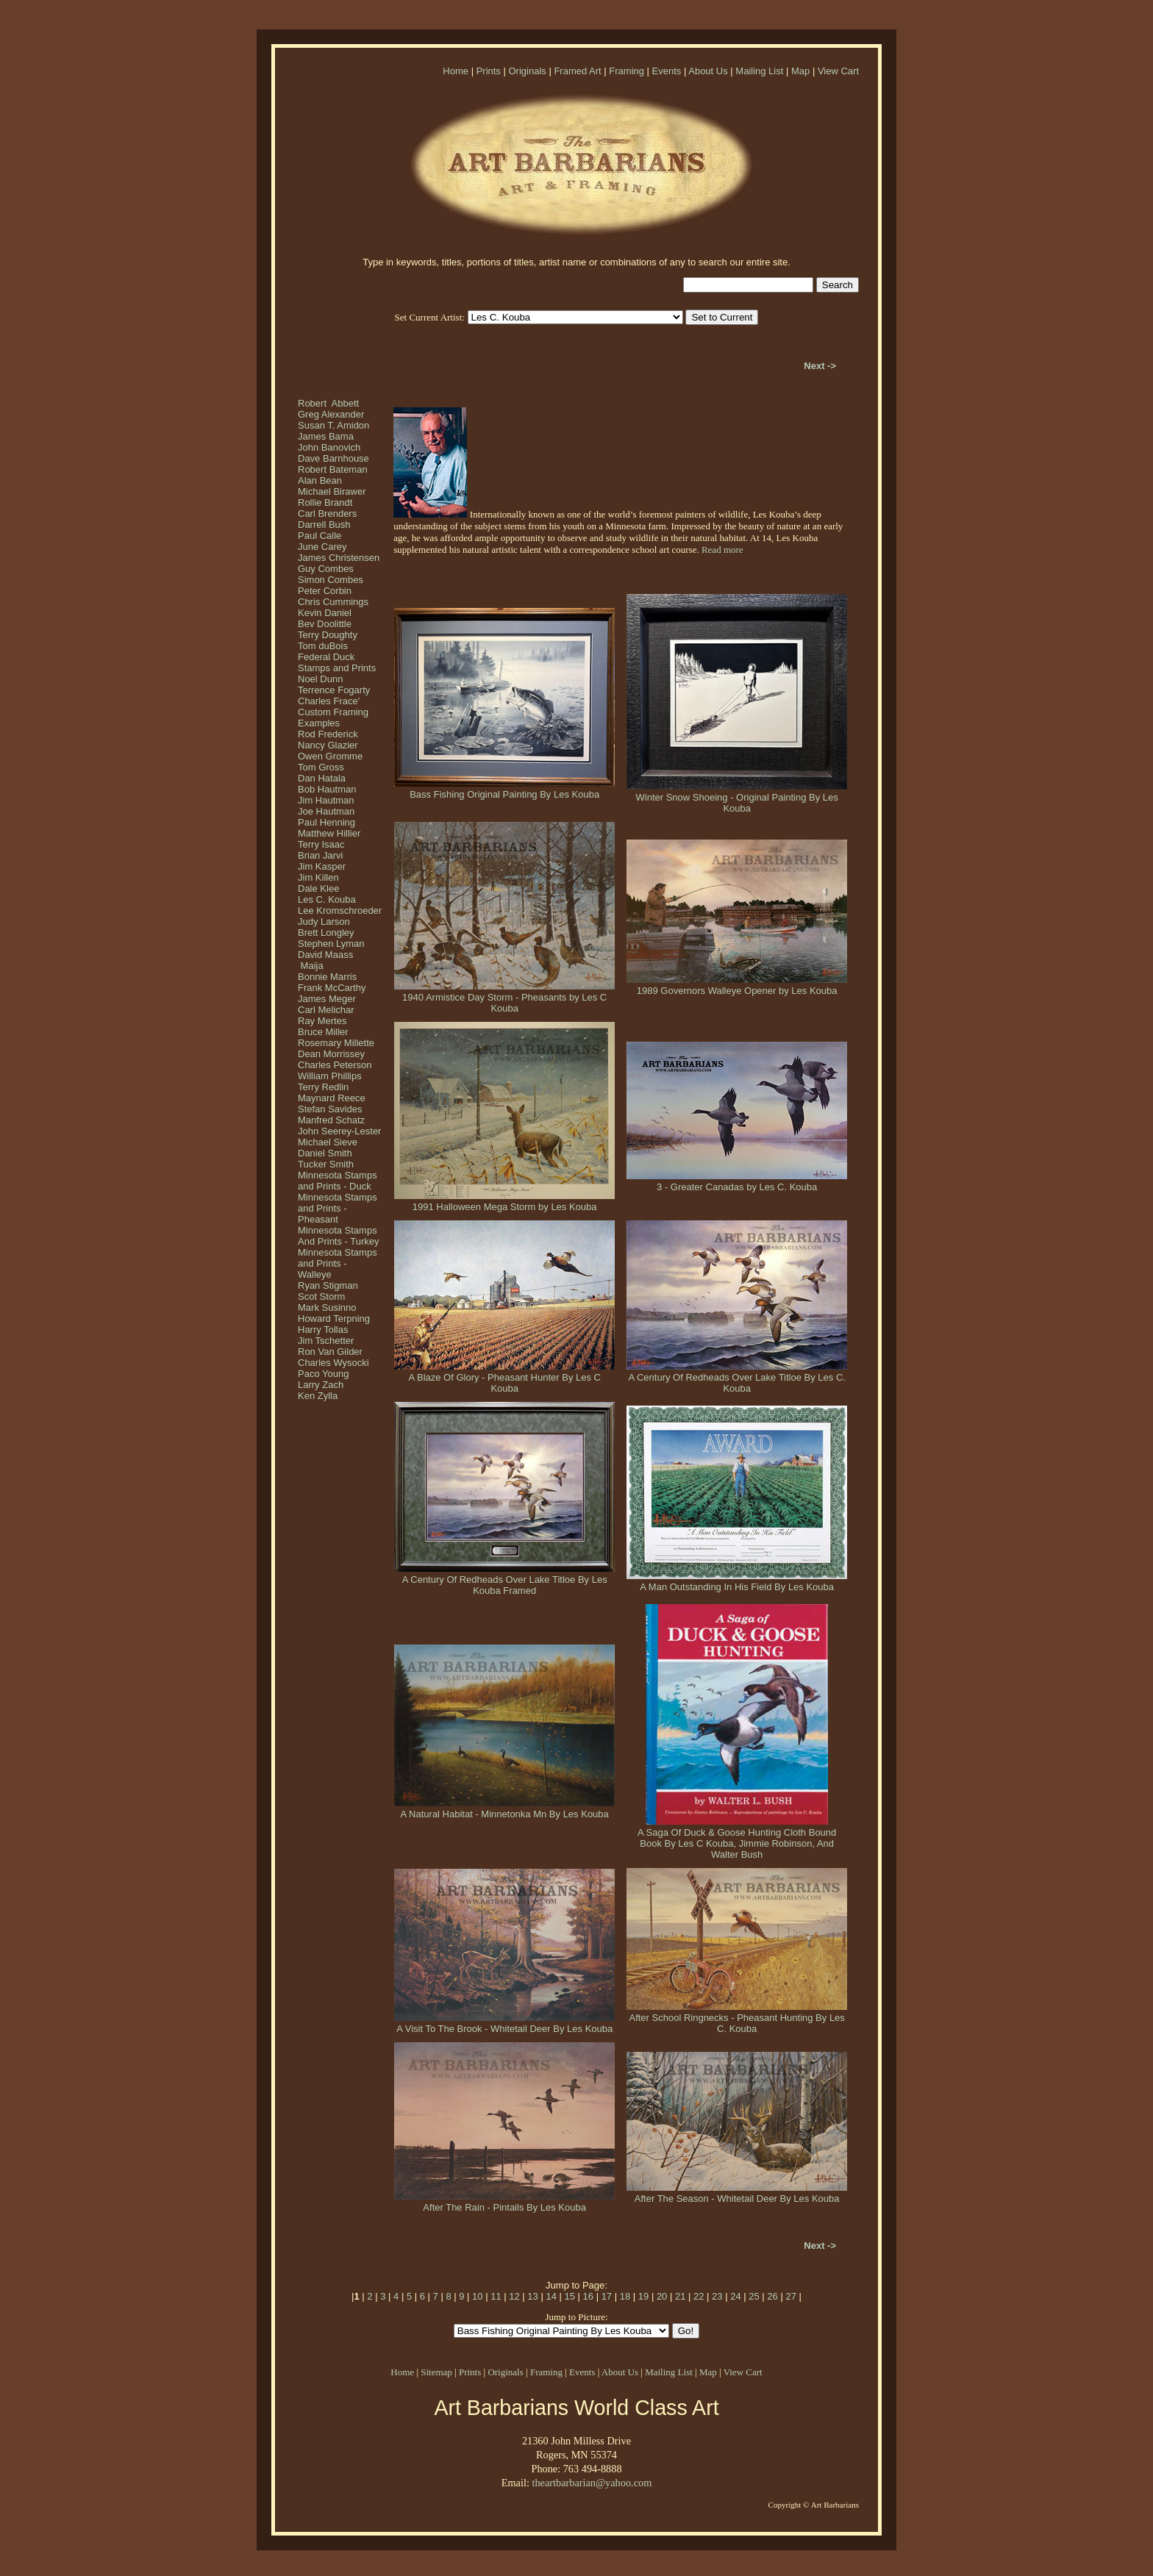 The width and height of the screenshot is (1153, 2576). What do you see at coordinates (333, 425) in the screenshot?
I see `Susan T. Amidon` at bounding box center [333, 425].